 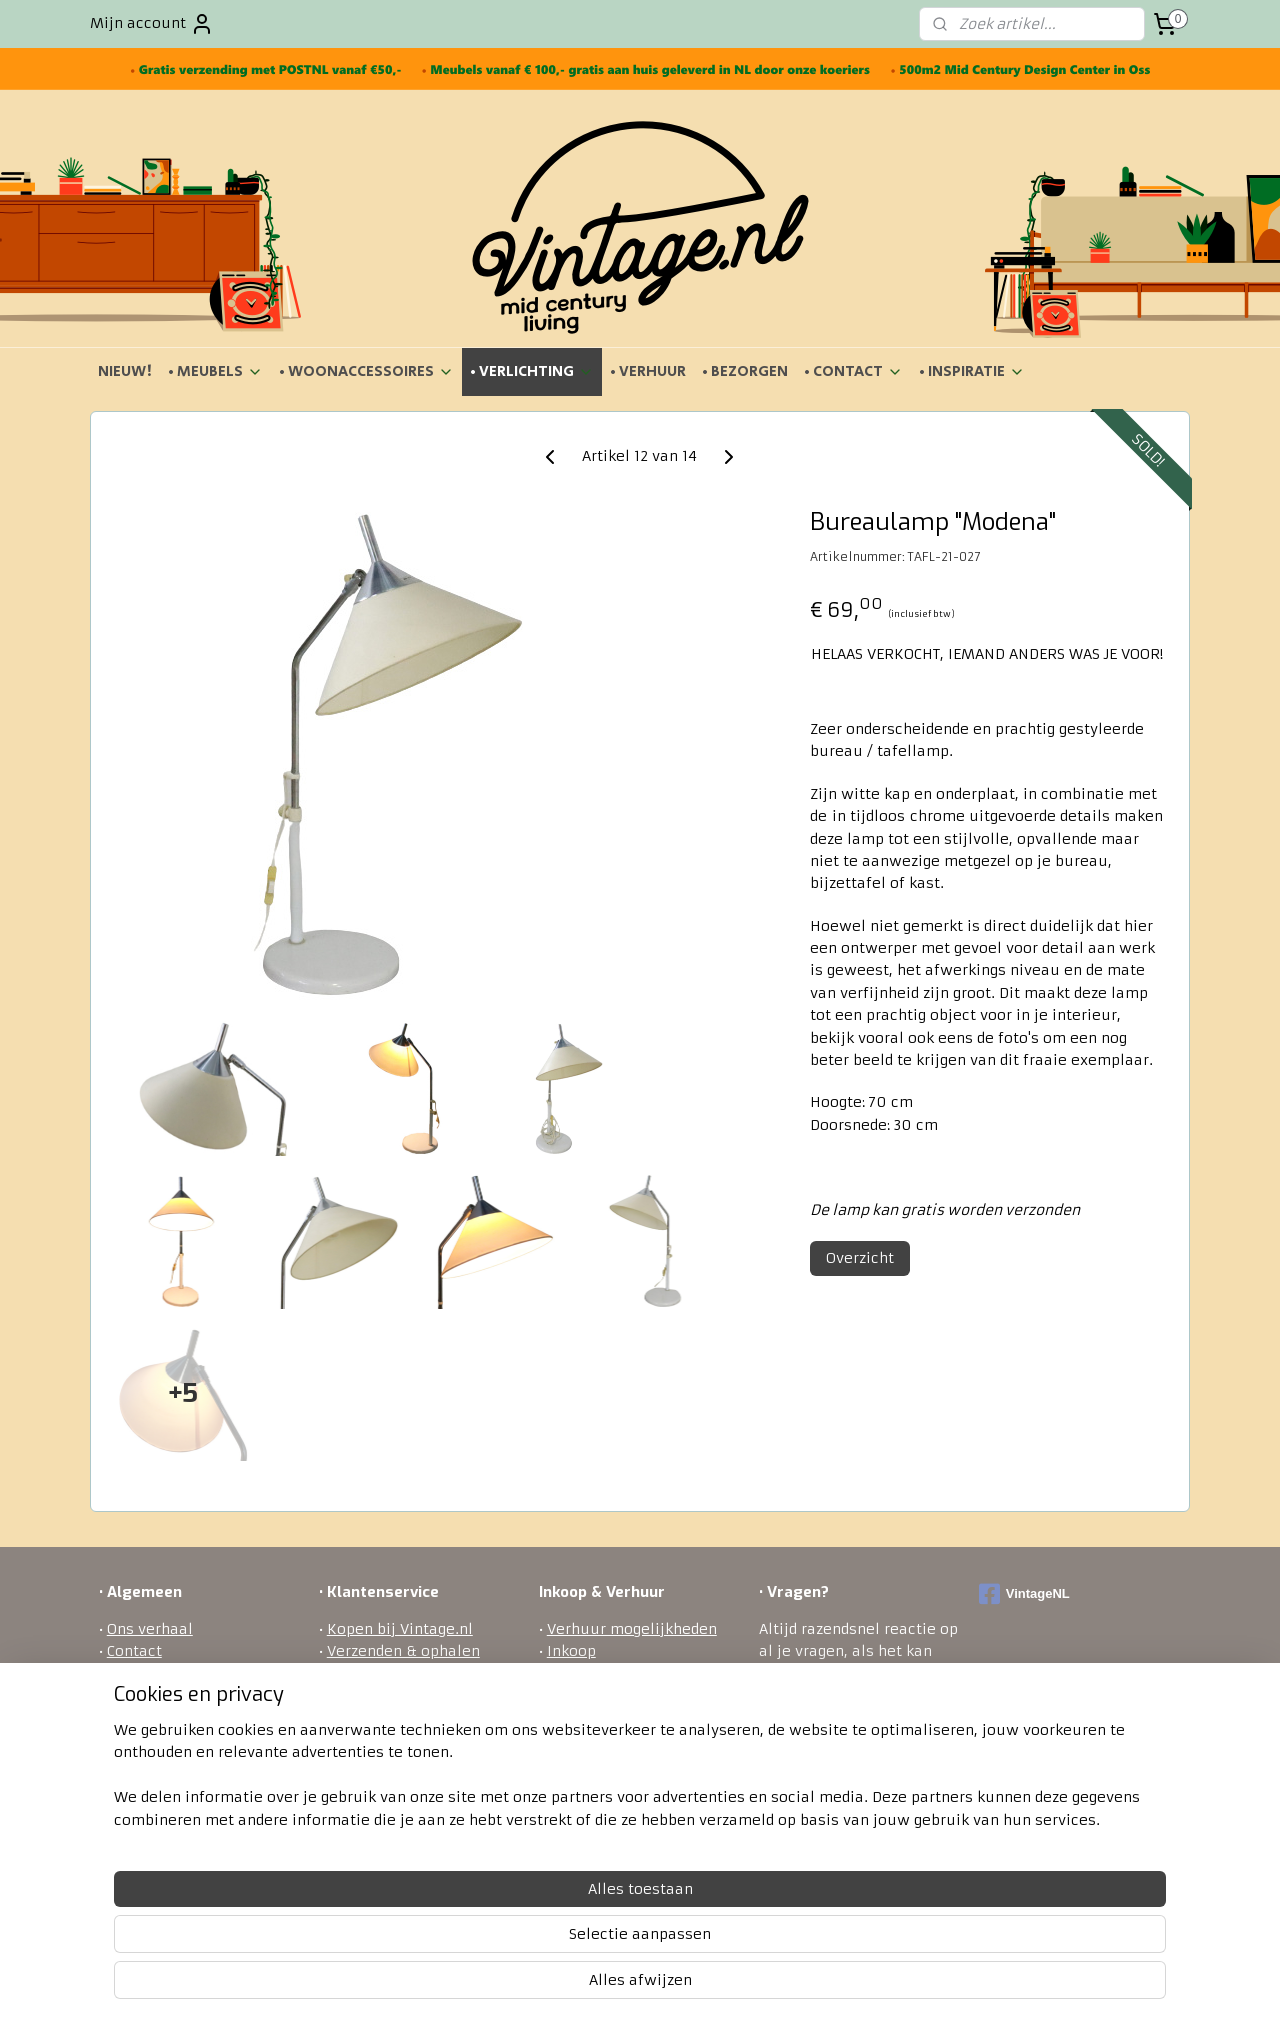 I want to click on • VERHUUR, so click(x=648, y=371).